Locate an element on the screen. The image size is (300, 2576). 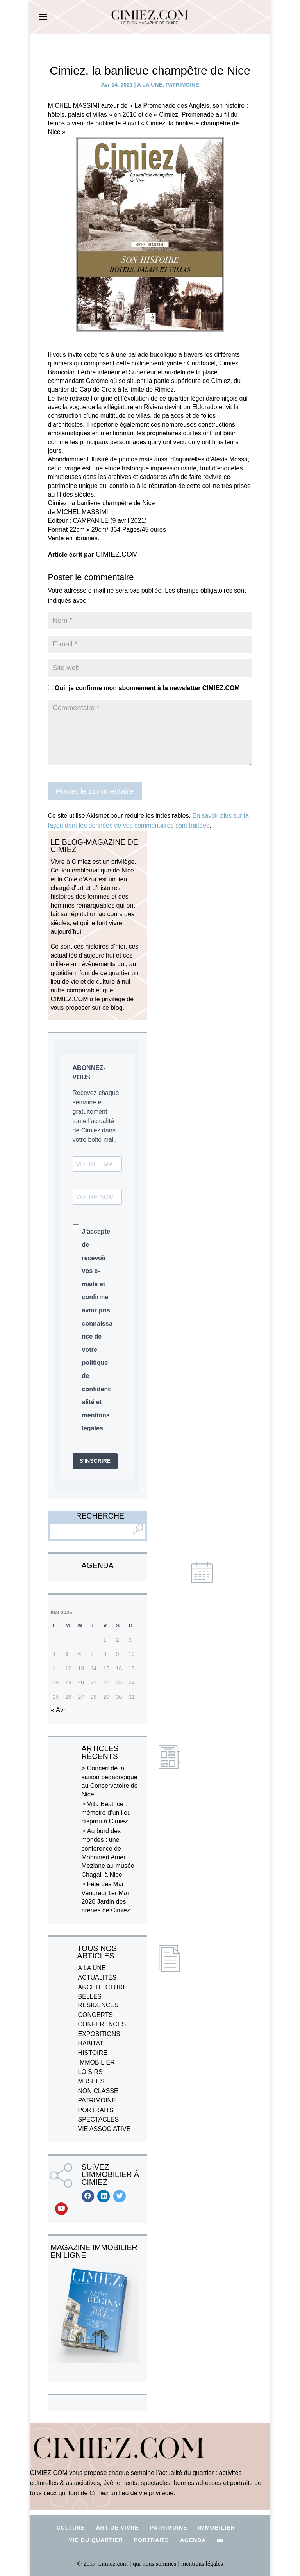
PORTRAITS is located at coordinates (96, 2110).